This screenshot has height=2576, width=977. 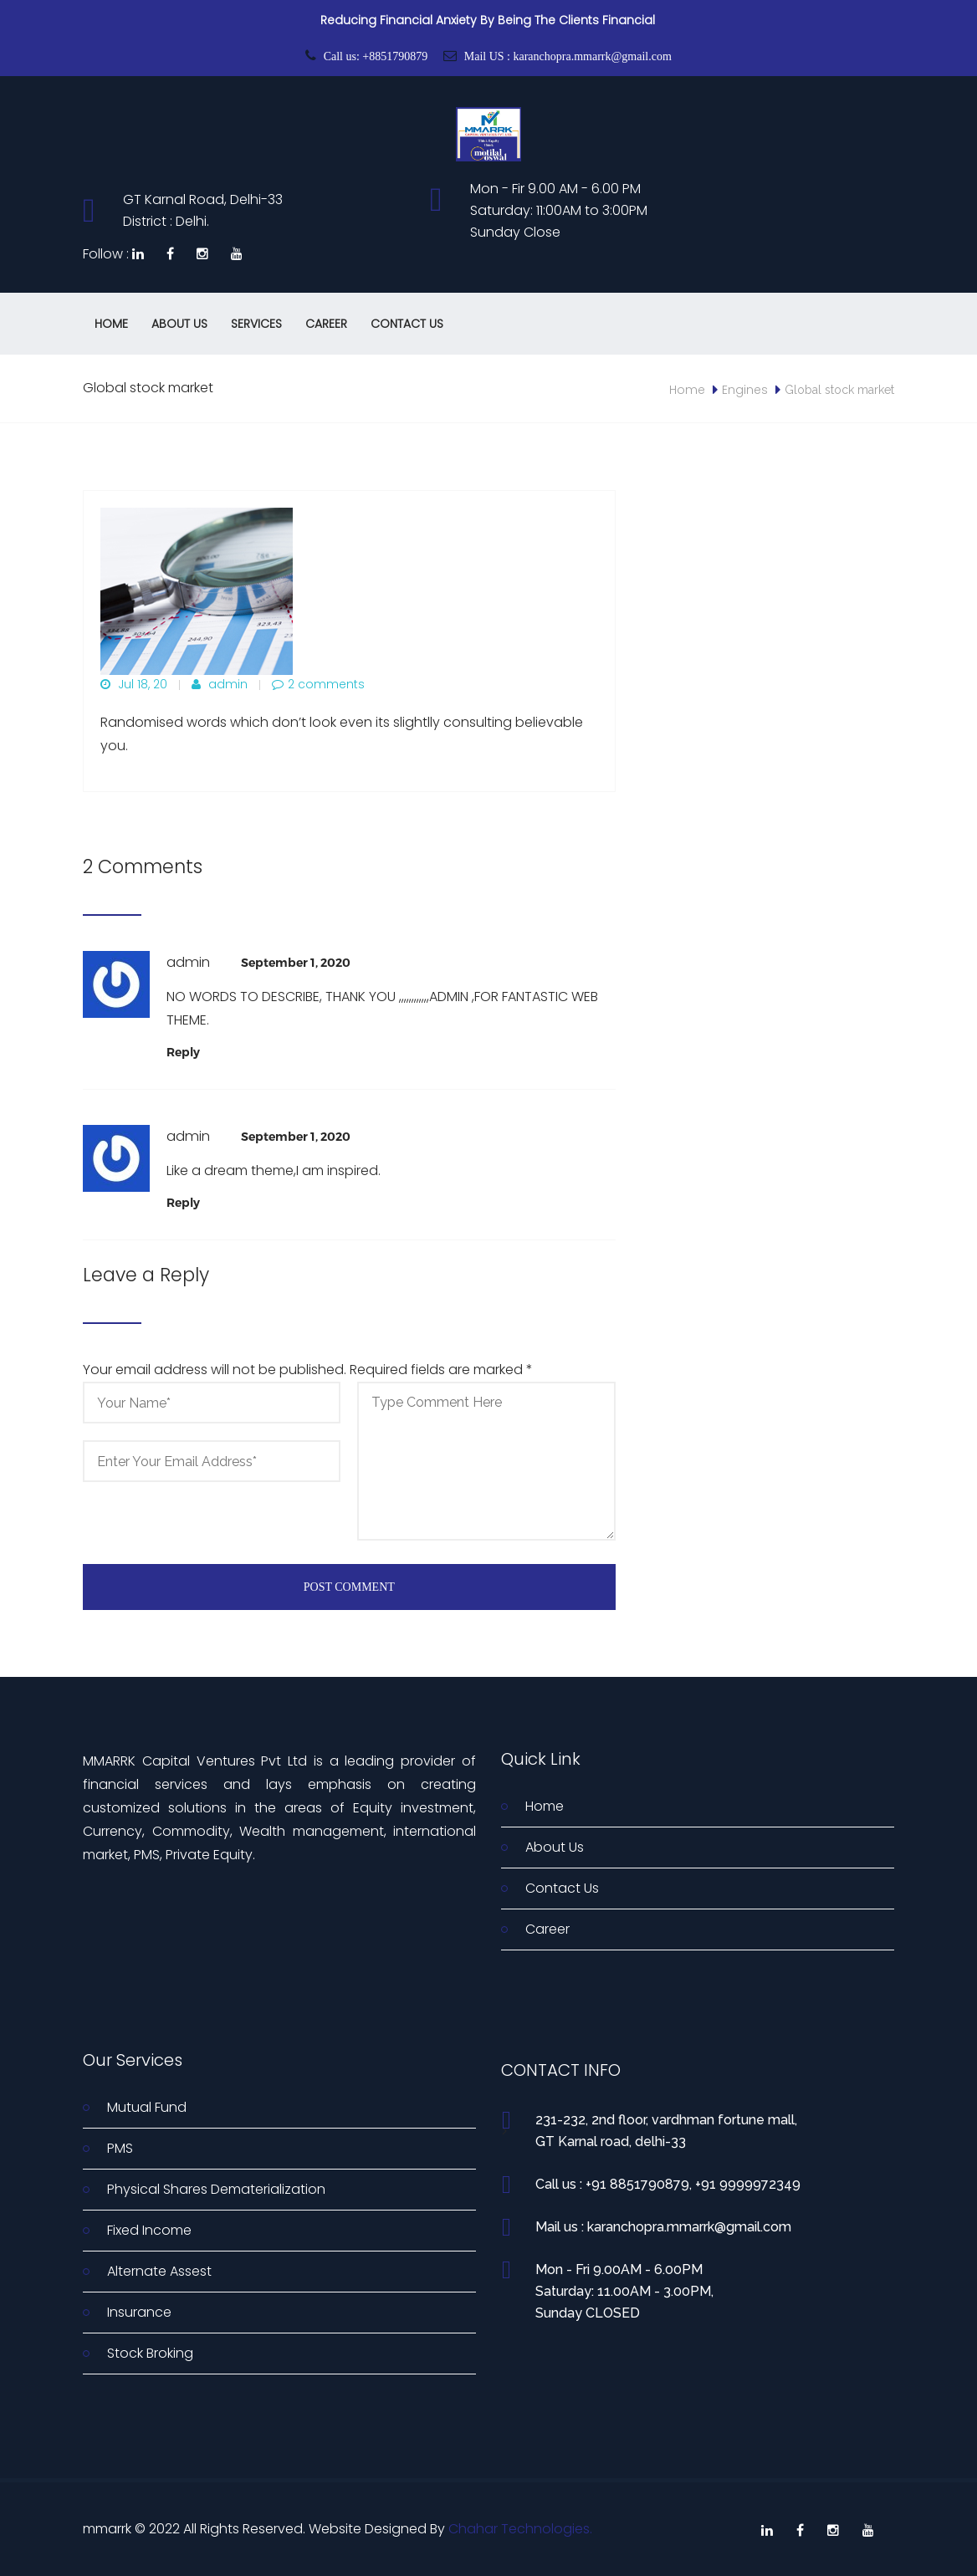 What do you see at coordinates (120, 2148) in the screenshot?
I see `PMS` at bounding box center [120, 2148].